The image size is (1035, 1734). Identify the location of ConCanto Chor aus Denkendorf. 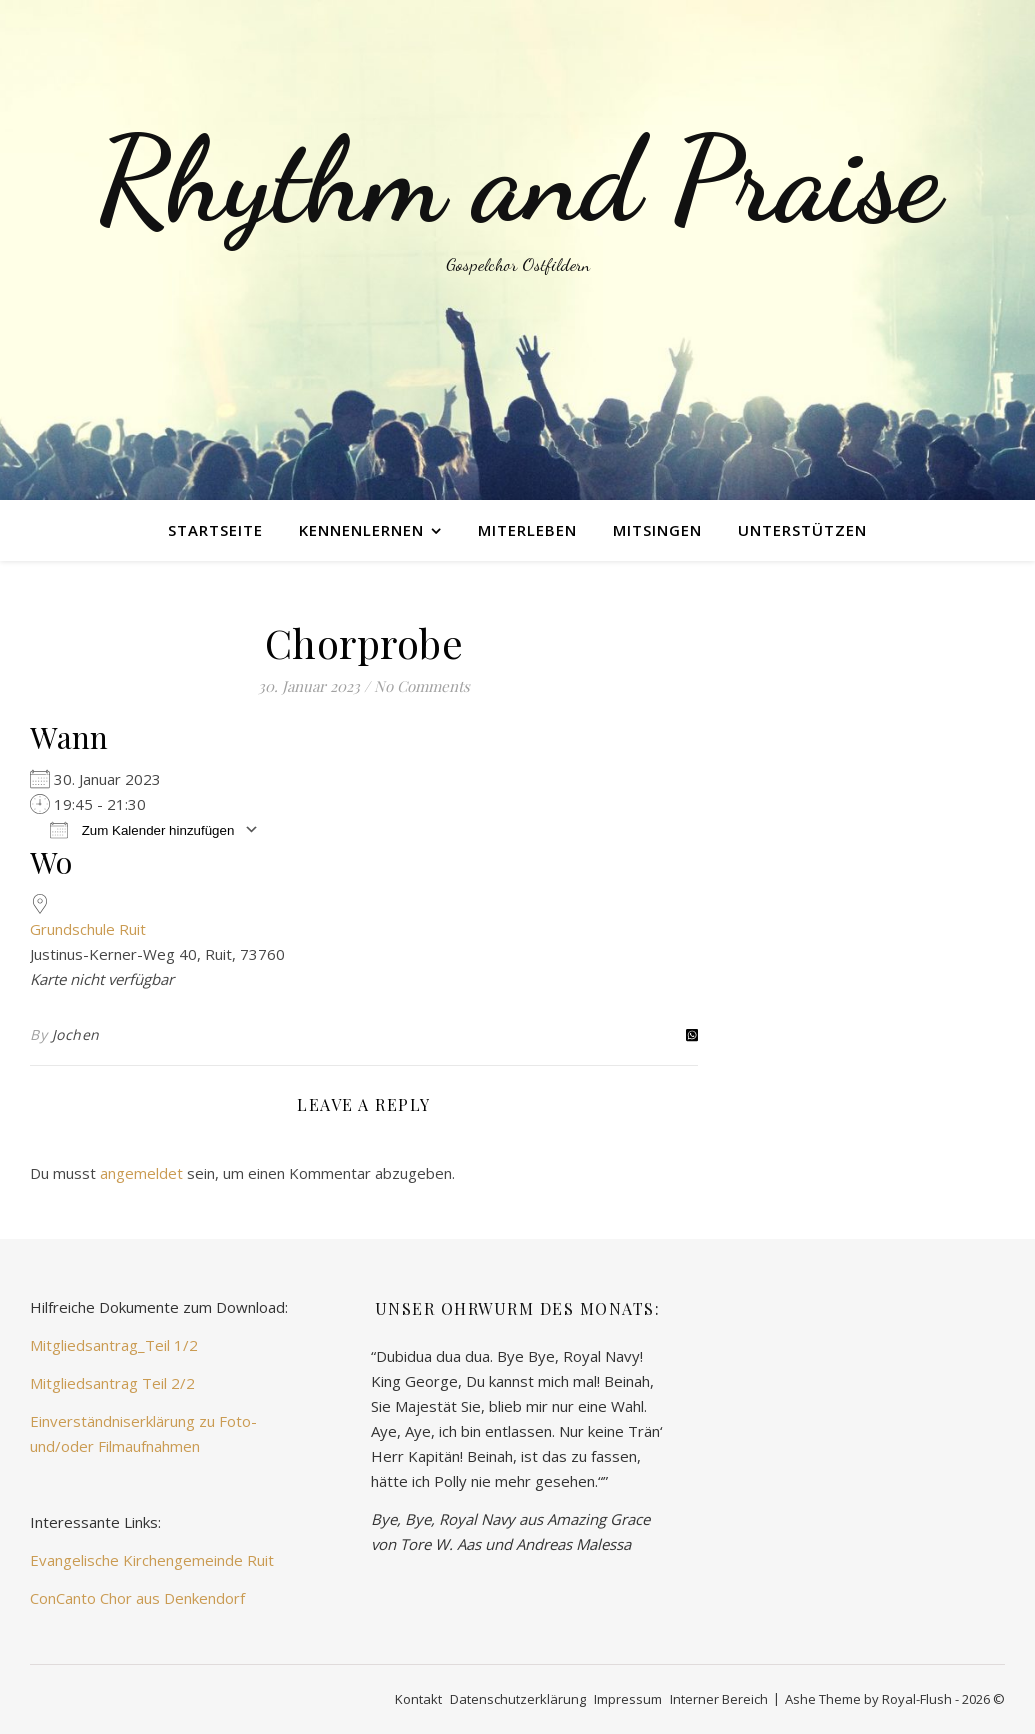
(137, 1598).